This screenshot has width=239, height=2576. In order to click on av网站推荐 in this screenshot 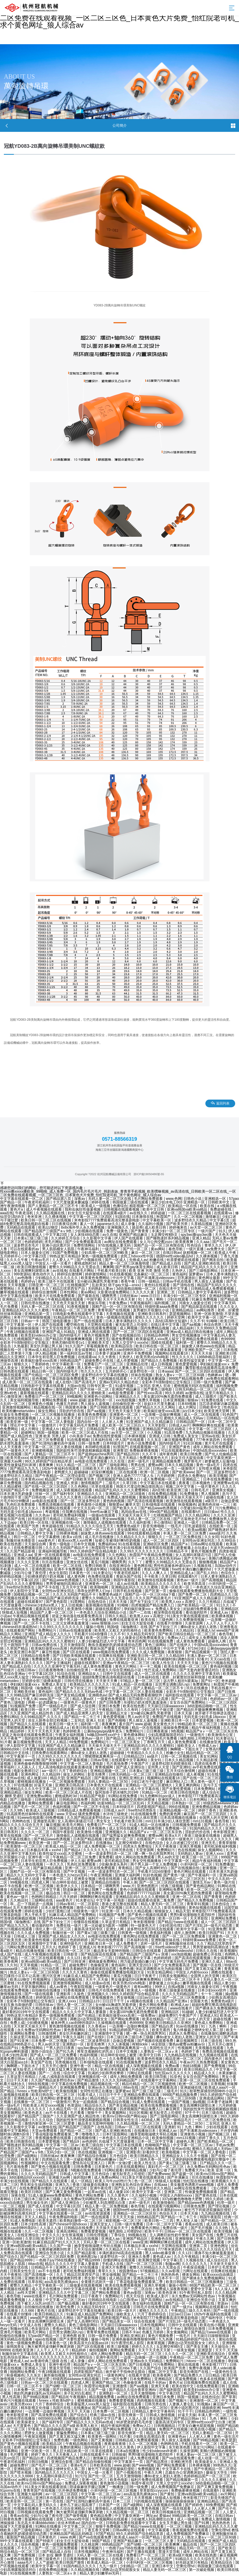, I will do `click(206, 1311)`.